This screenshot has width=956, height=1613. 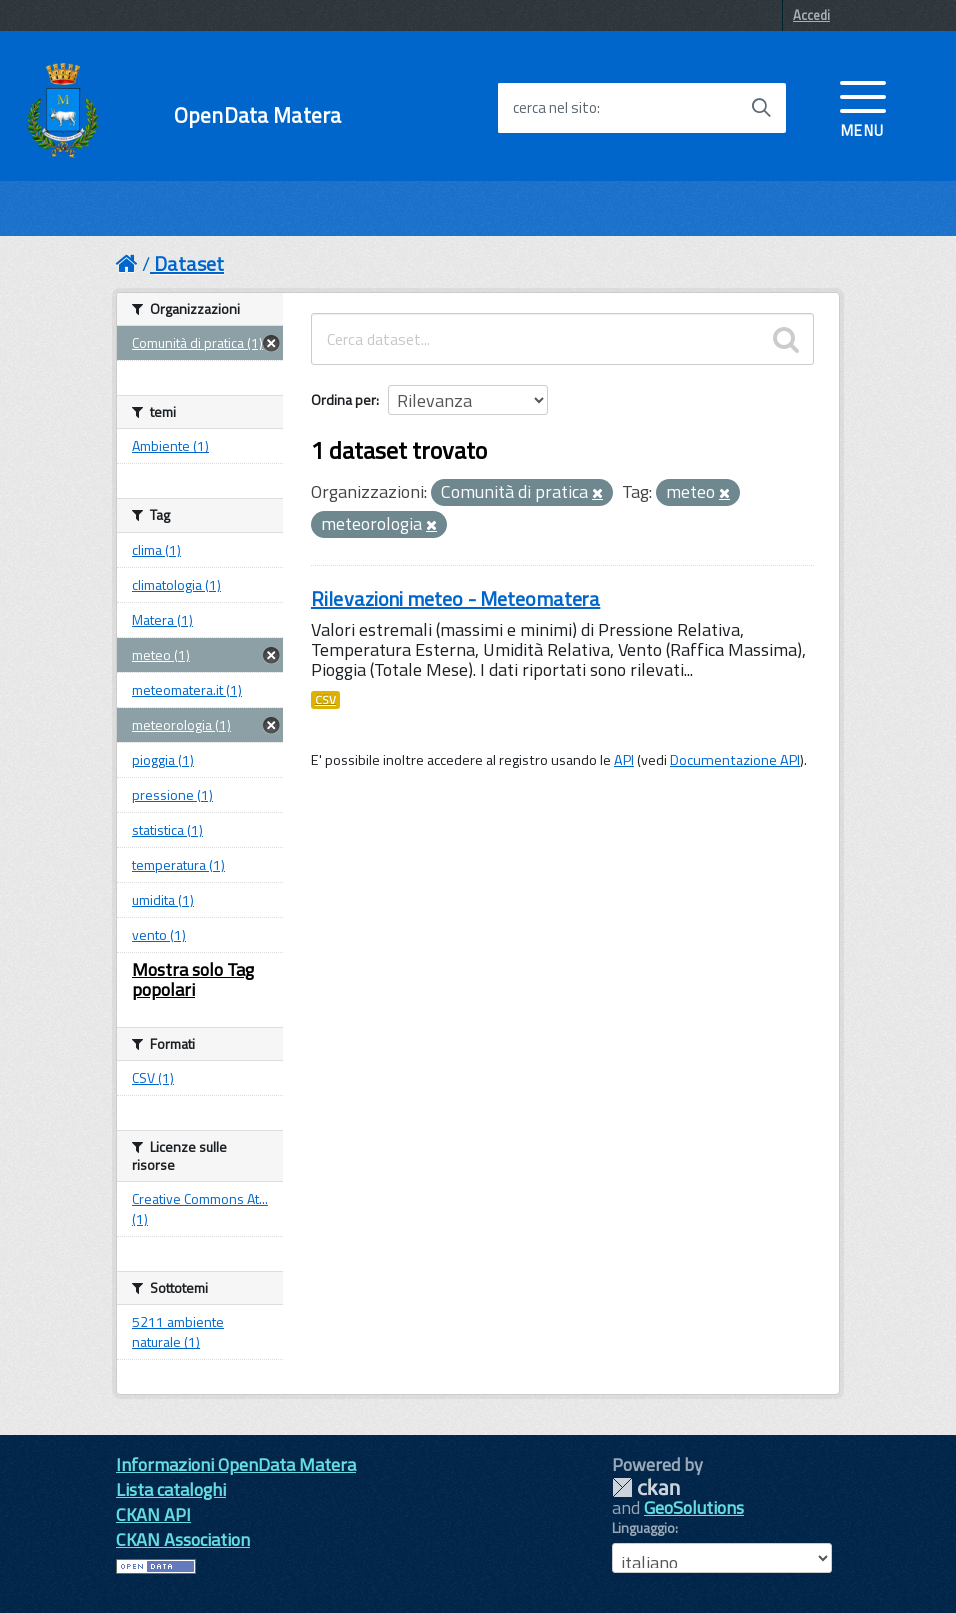 I want to click on Mostra solo Tag popolari, so click(x=193, y=979).